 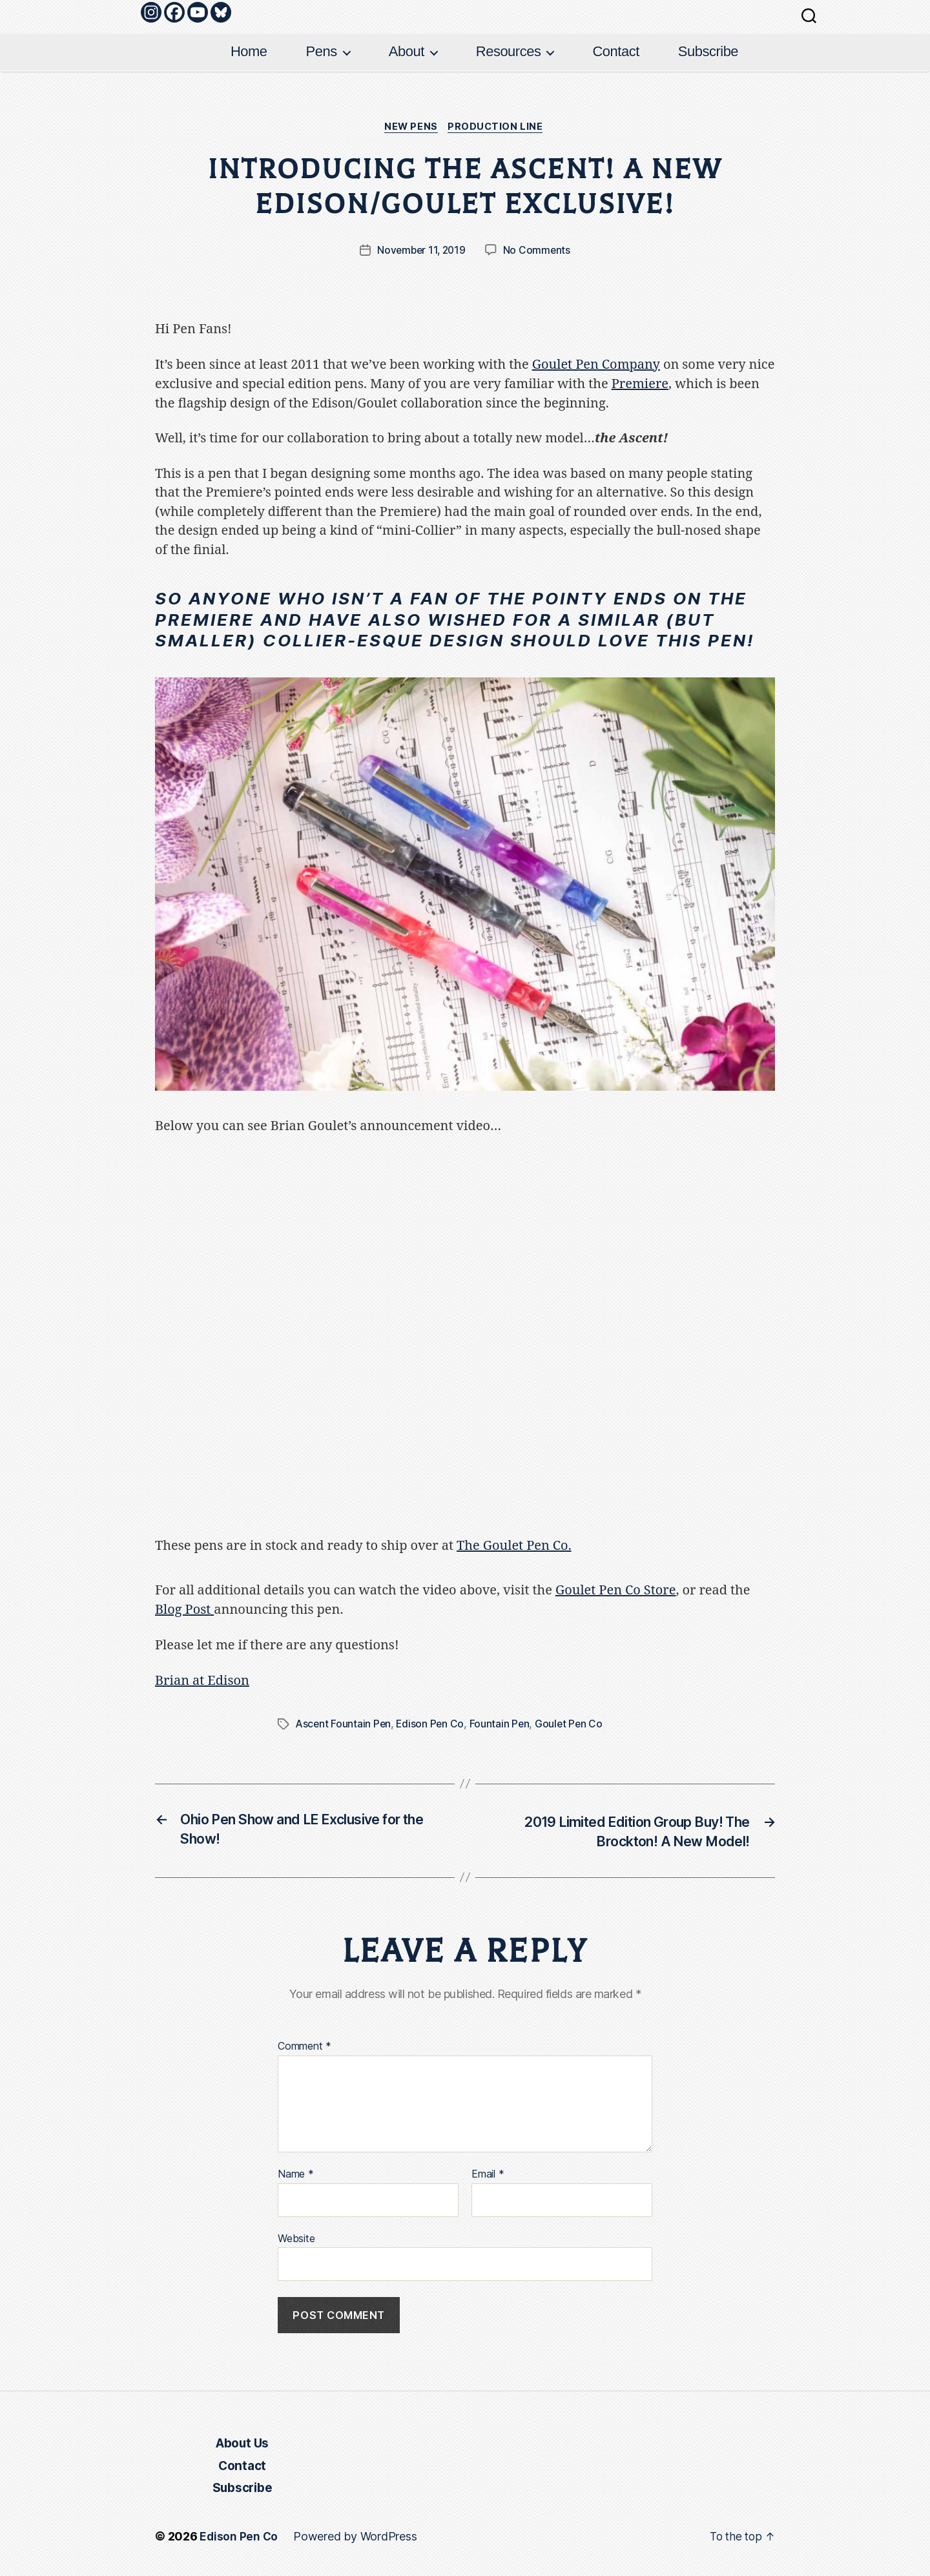 I want to click on [Facebook], so click(x=174, y=12).